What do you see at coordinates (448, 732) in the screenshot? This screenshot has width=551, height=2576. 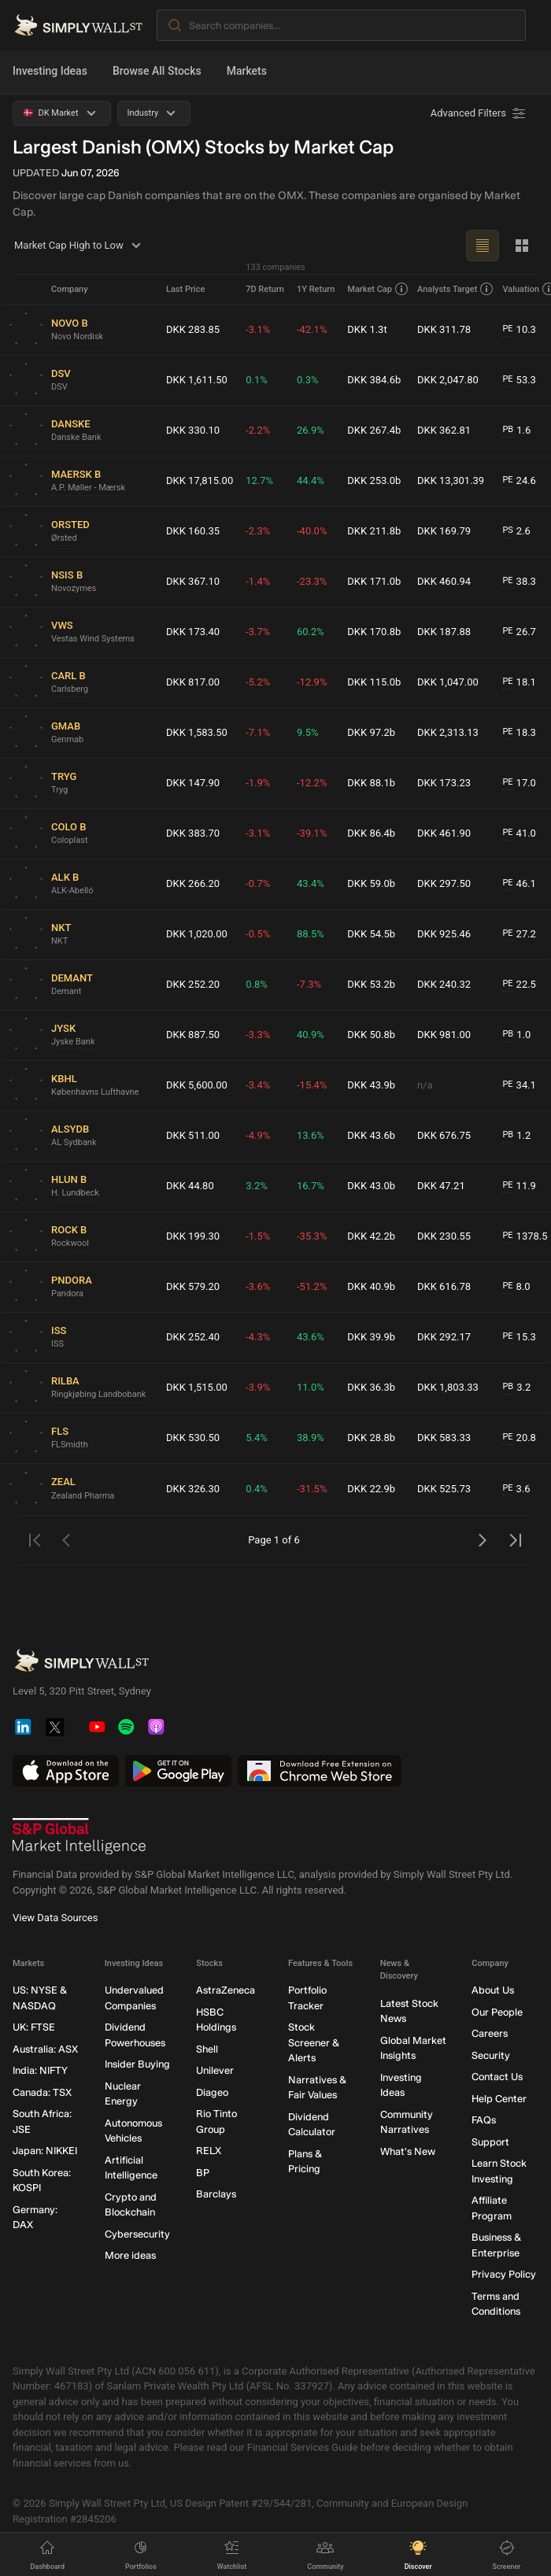 I see `DKK 2,313.13` at bounding box center [448, 732].